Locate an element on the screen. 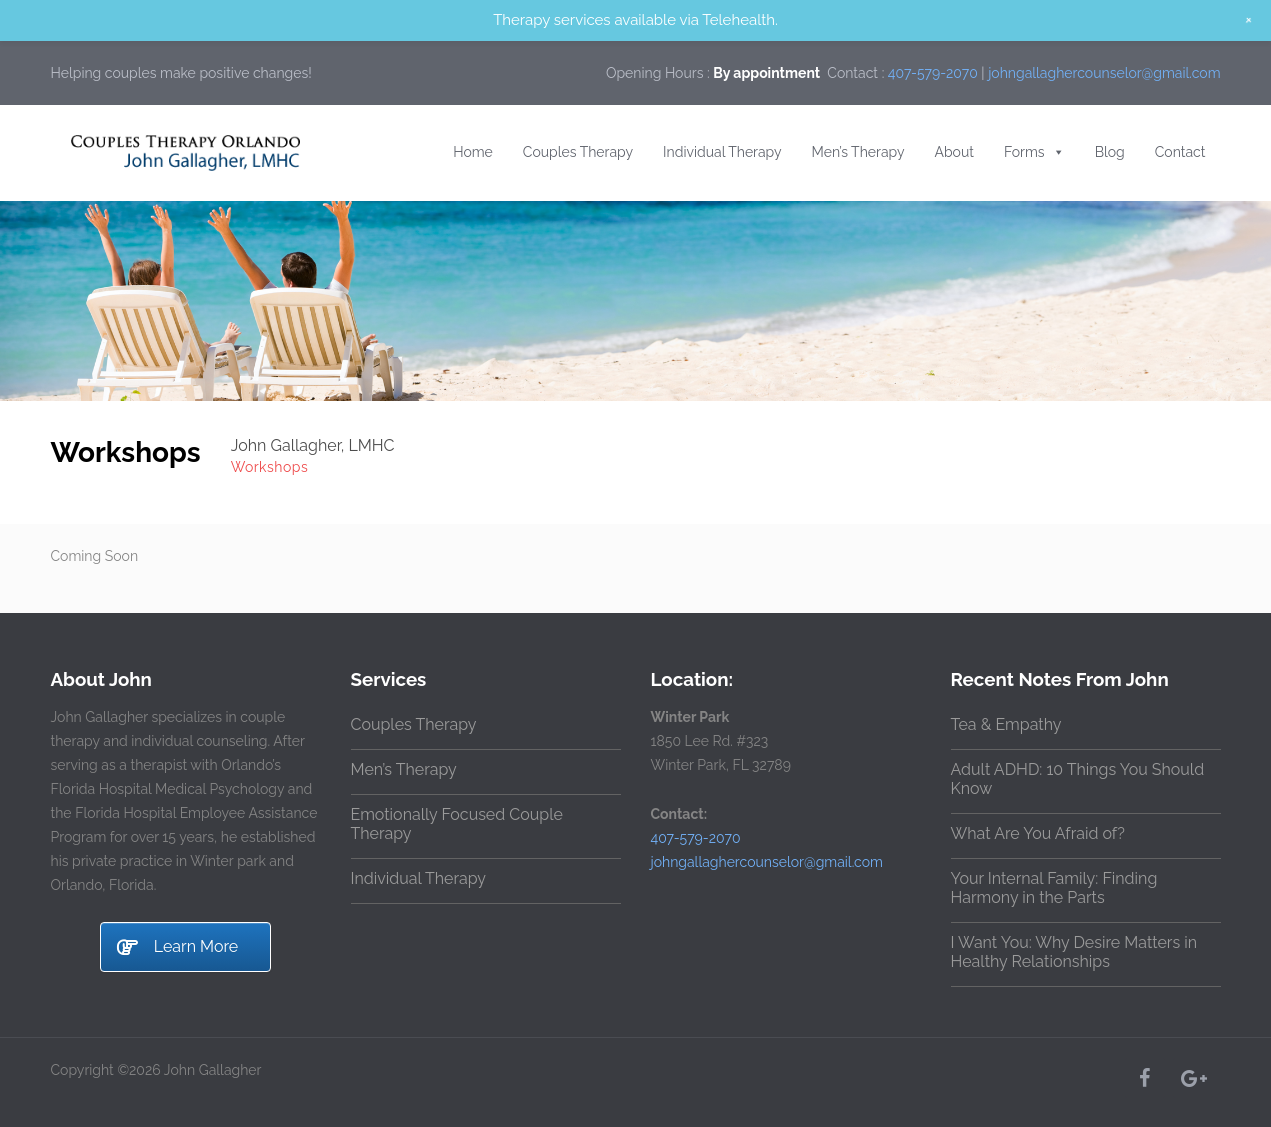 The height and width of the screenshot is (1127, 1271). Emotionally Focused Couple Therapy is located at coordinates (457, 824).